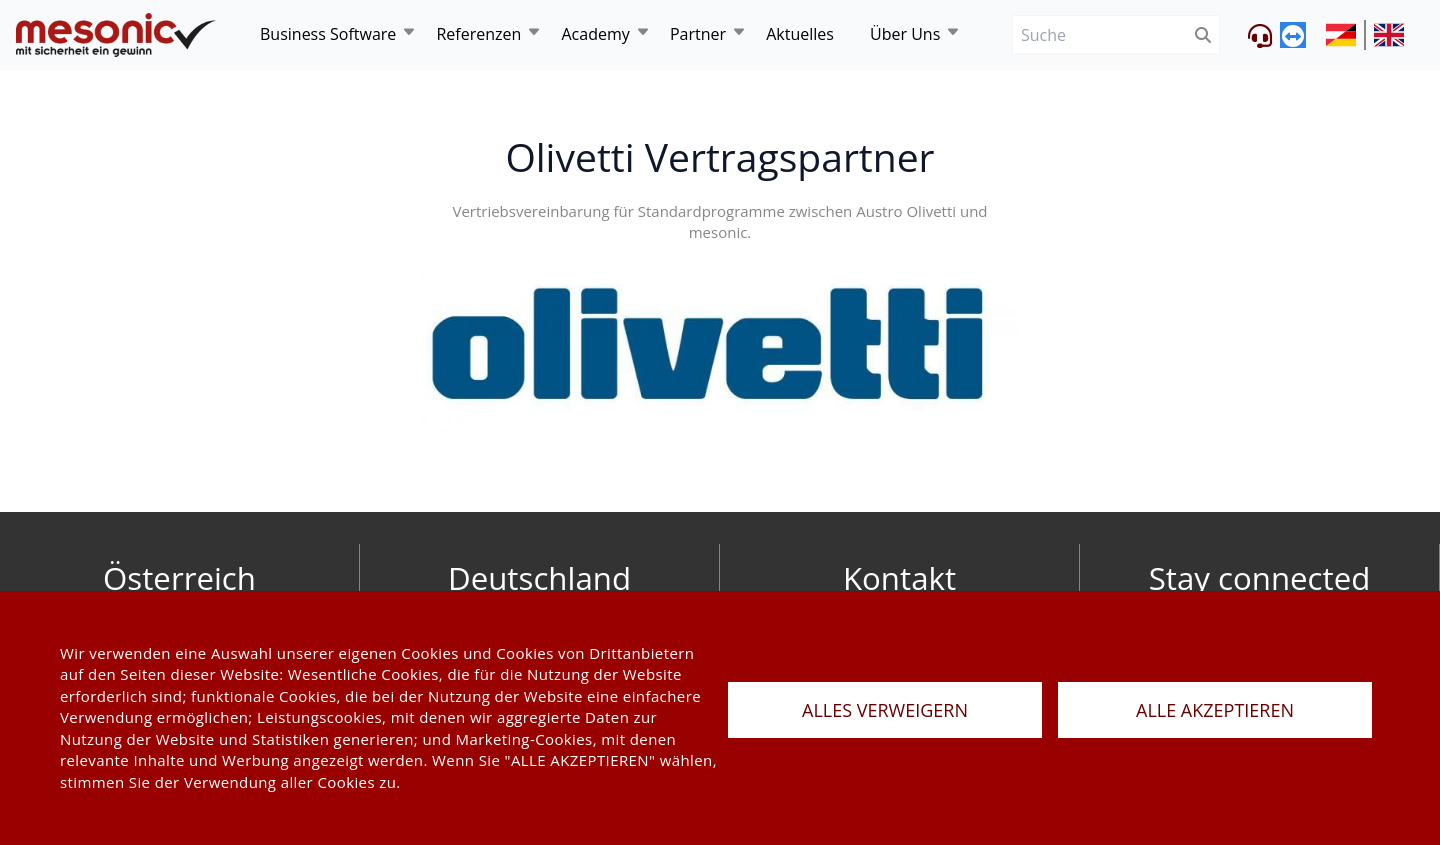 The height and width of the screenshot is (845, 1440). What do you see at coordinates (800, 34) in the screenshot?
I see `Aktuelles [news]` at bounding box center [800, 34].